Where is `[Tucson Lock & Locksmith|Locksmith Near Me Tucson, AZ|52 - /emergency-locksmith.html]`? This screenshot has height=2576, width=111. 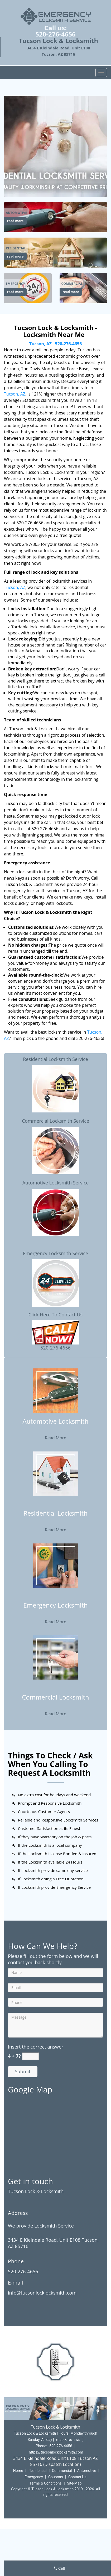
[Tucson Lock & Locksmith|Locksmith Near Me Tucson, AZ|52 - /emergency-locksmith.html] is located at coordinates (28, 288).